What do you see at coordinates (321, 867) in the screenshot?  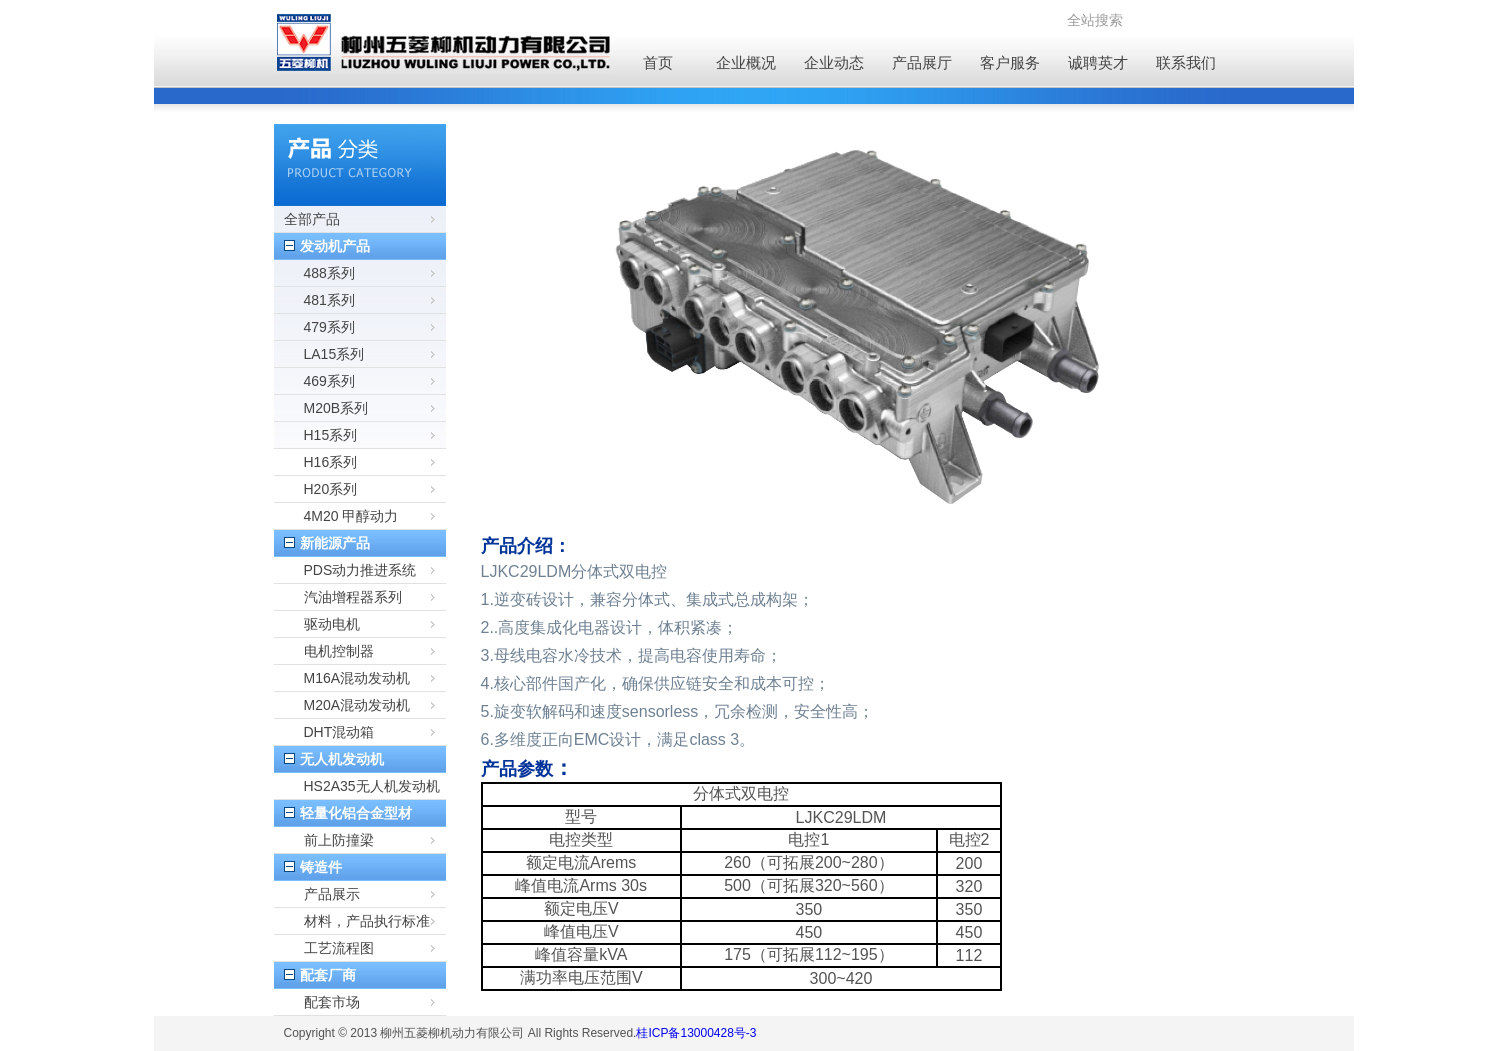 I see `铸造件` at bounding box center [321, 867].